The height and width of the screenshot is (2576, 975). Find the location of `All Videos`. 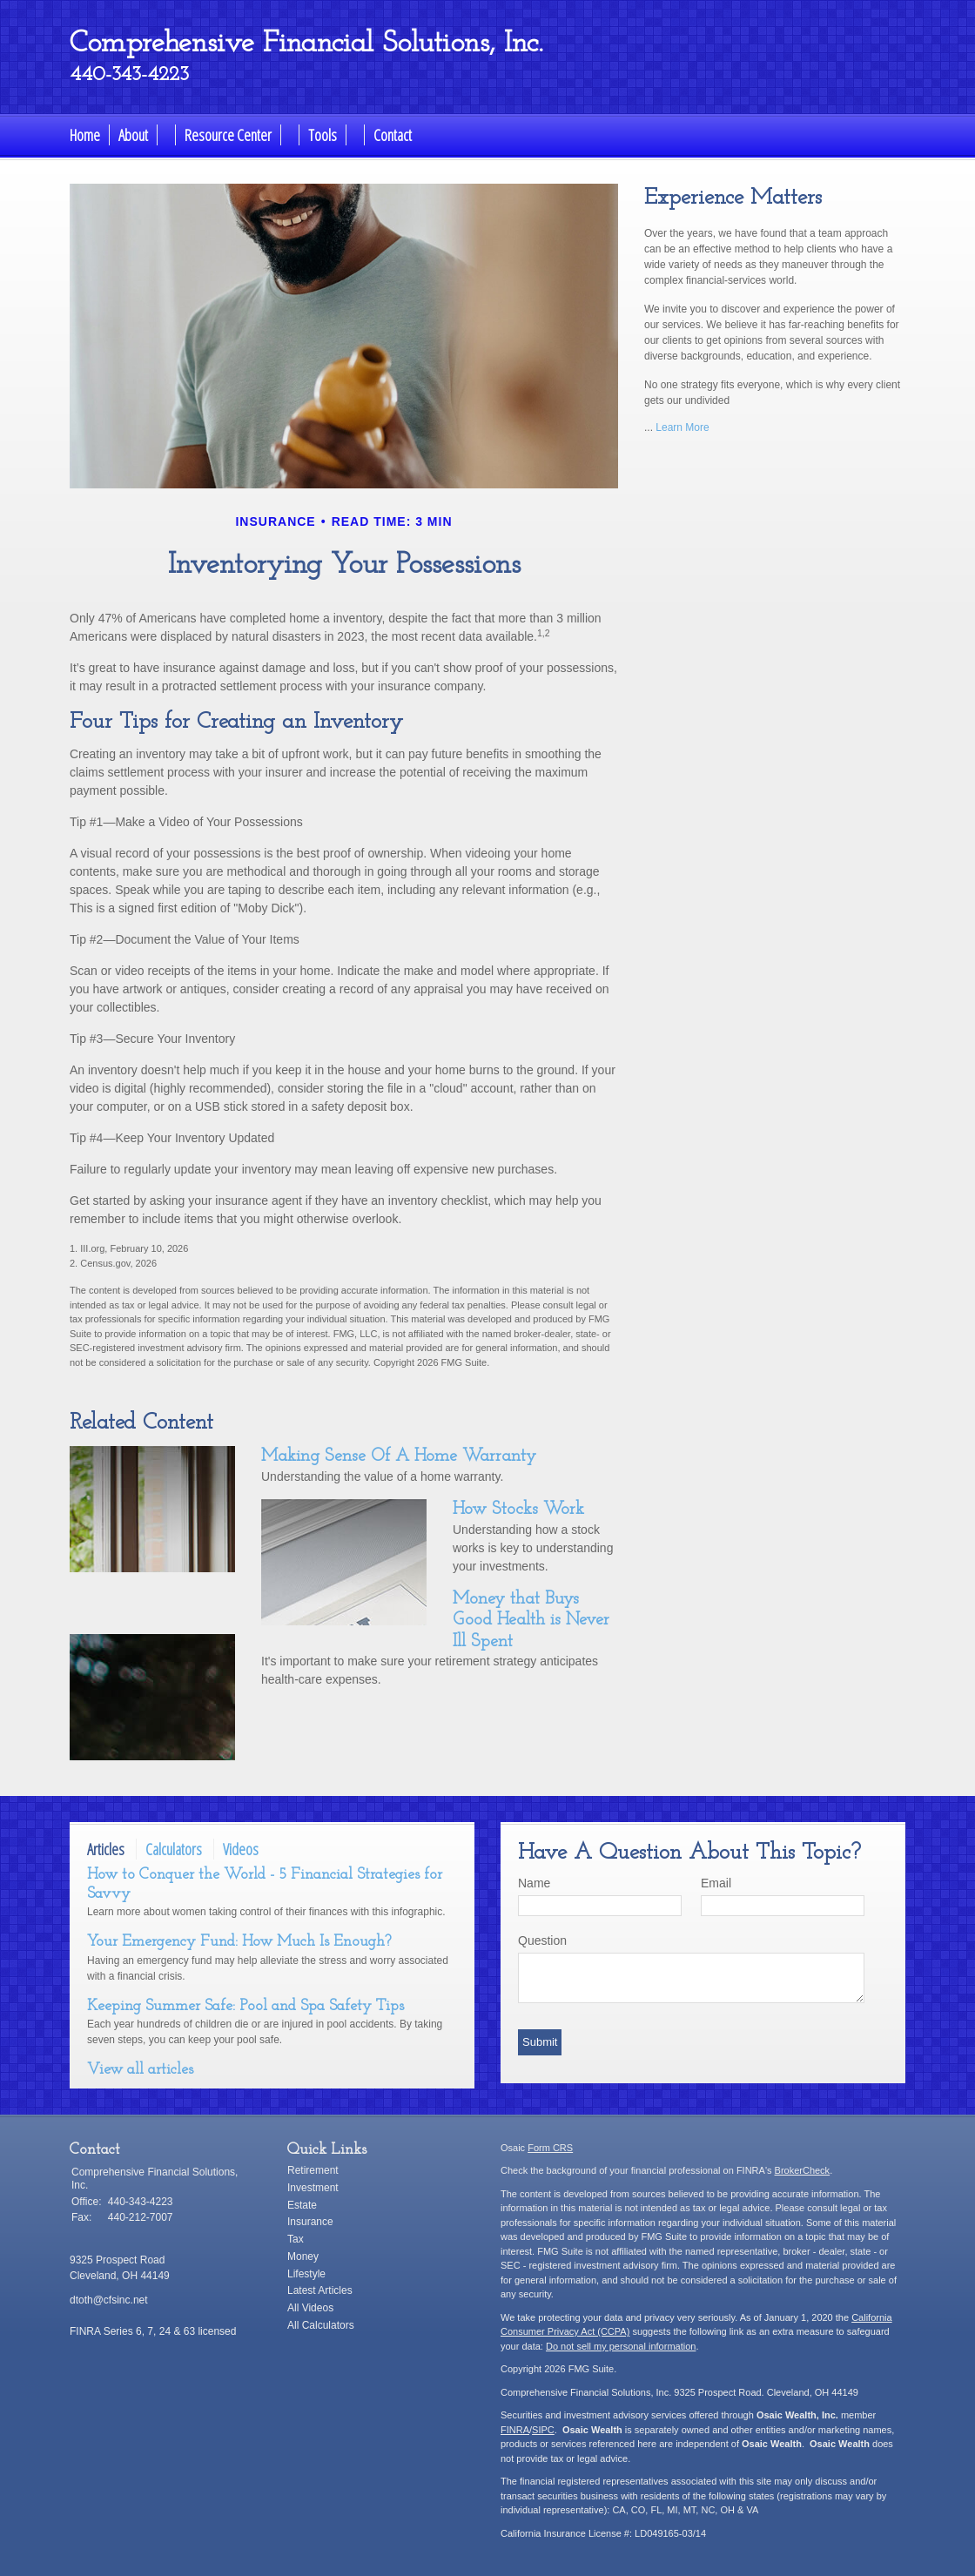

All Videos is located at coordinates (310, 2308).